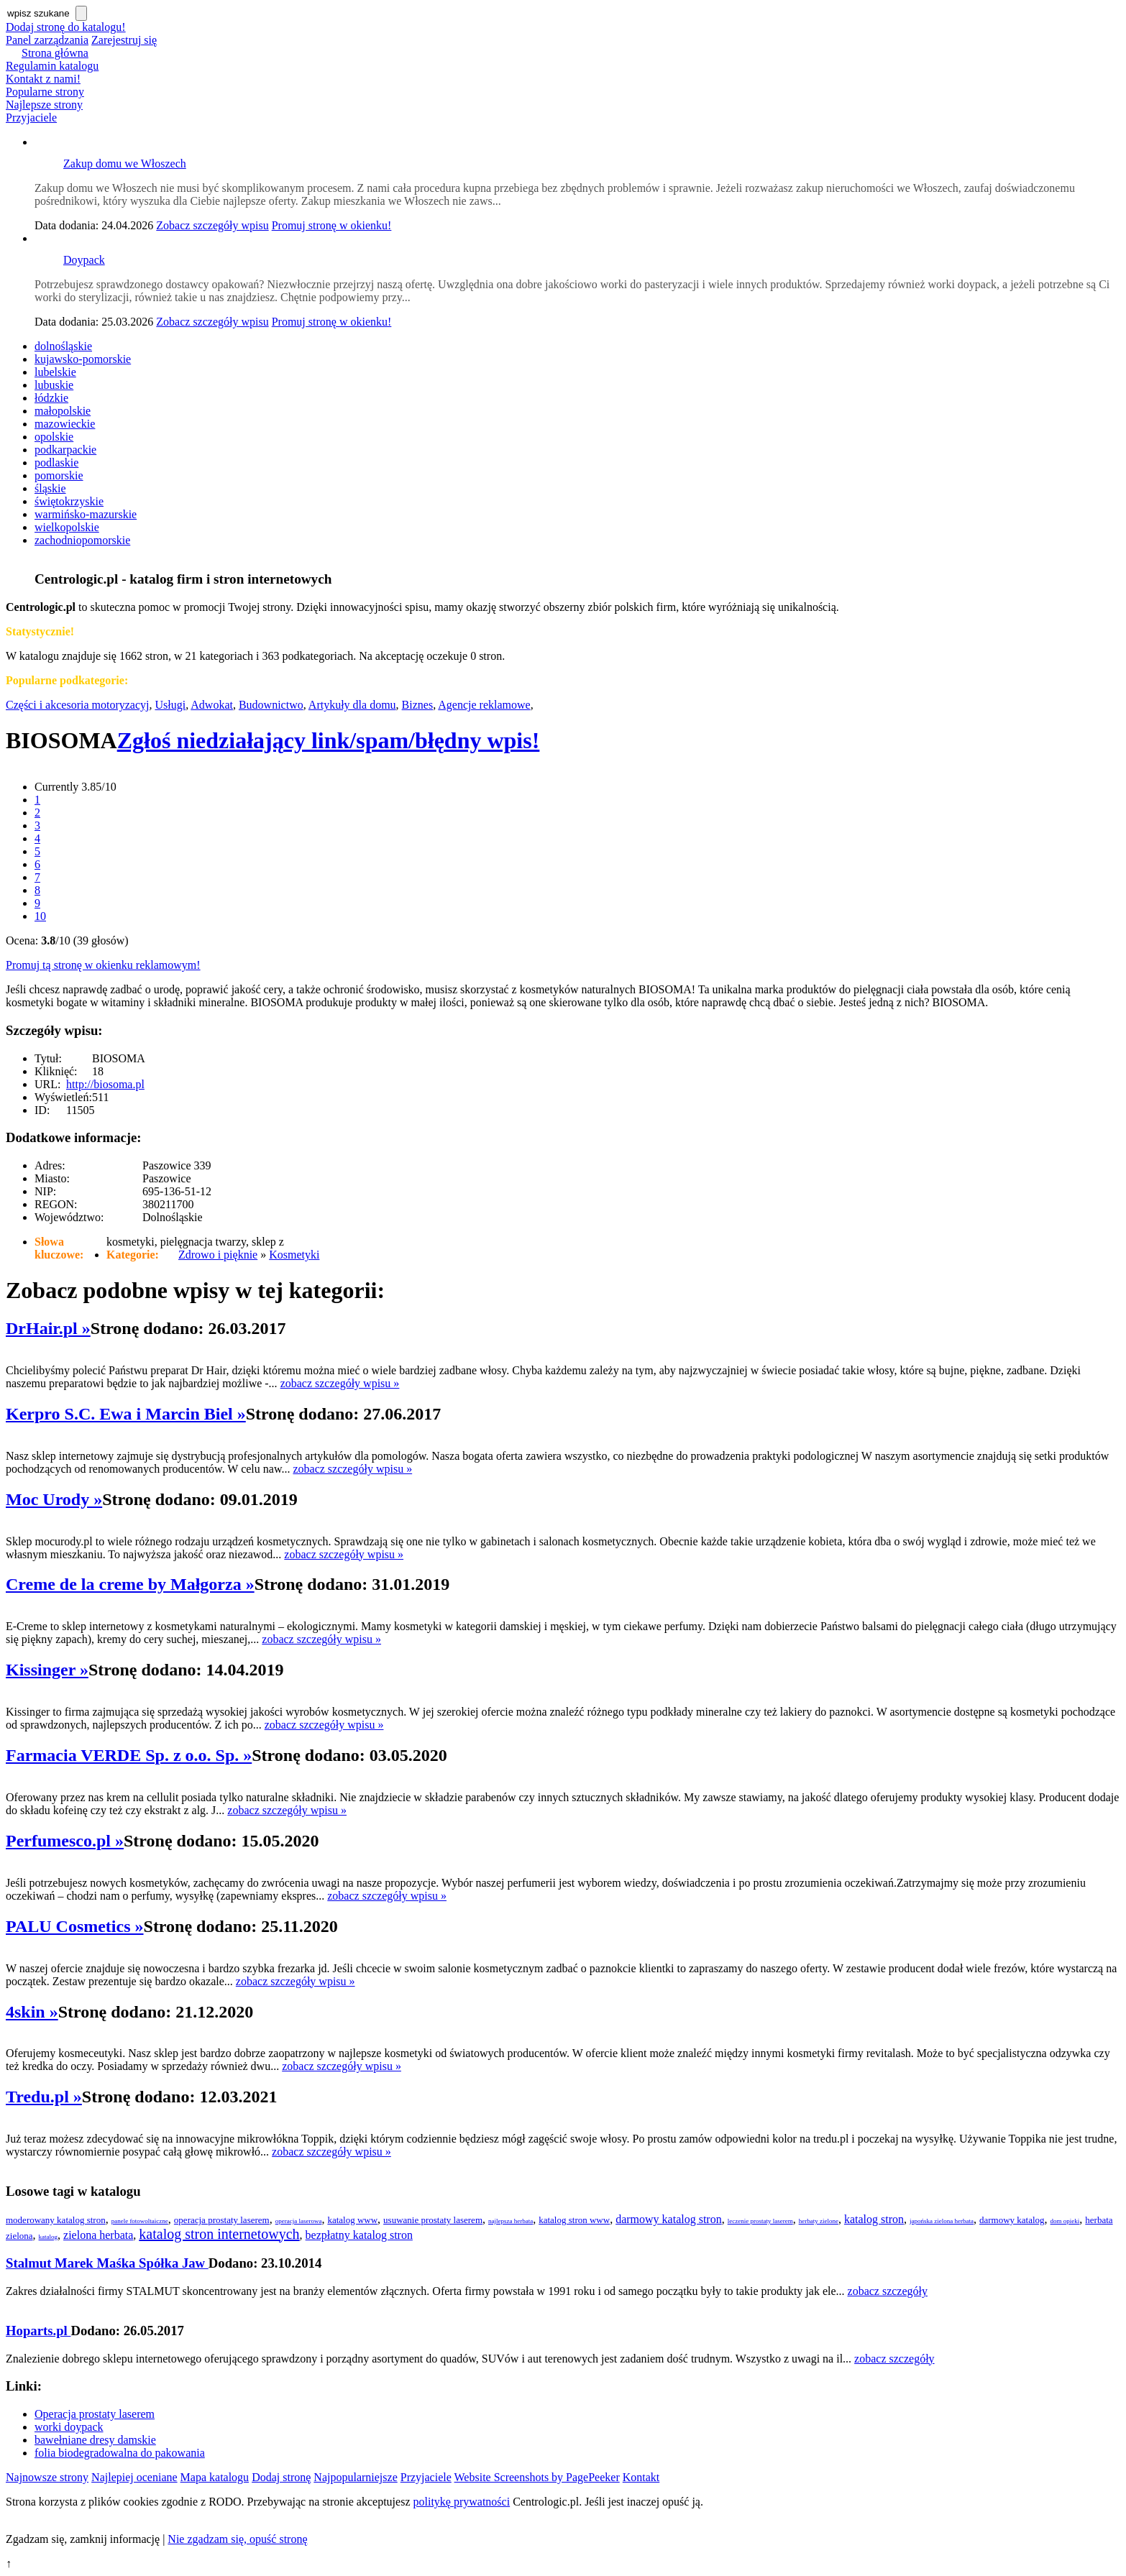 Image resolution: width=1126 pixels, height=2576 pixels. What do you see at coordinates (47, 40) in the screenshot?
I see `Panel zarządzania` at bounding box center [47, 40].